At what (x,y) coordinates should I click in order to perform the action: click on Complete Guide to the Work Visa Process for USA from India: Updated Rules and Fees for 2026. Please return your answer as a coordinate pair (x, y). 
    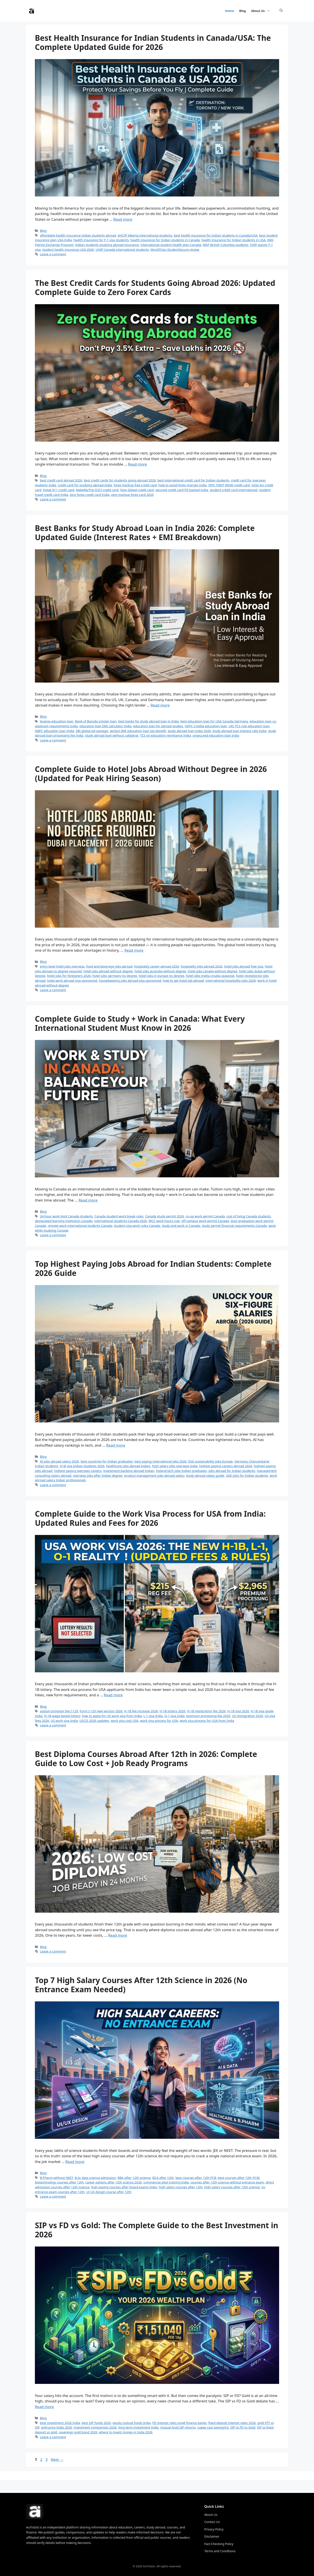
    Looking at the image, I should click on (150, 1518).